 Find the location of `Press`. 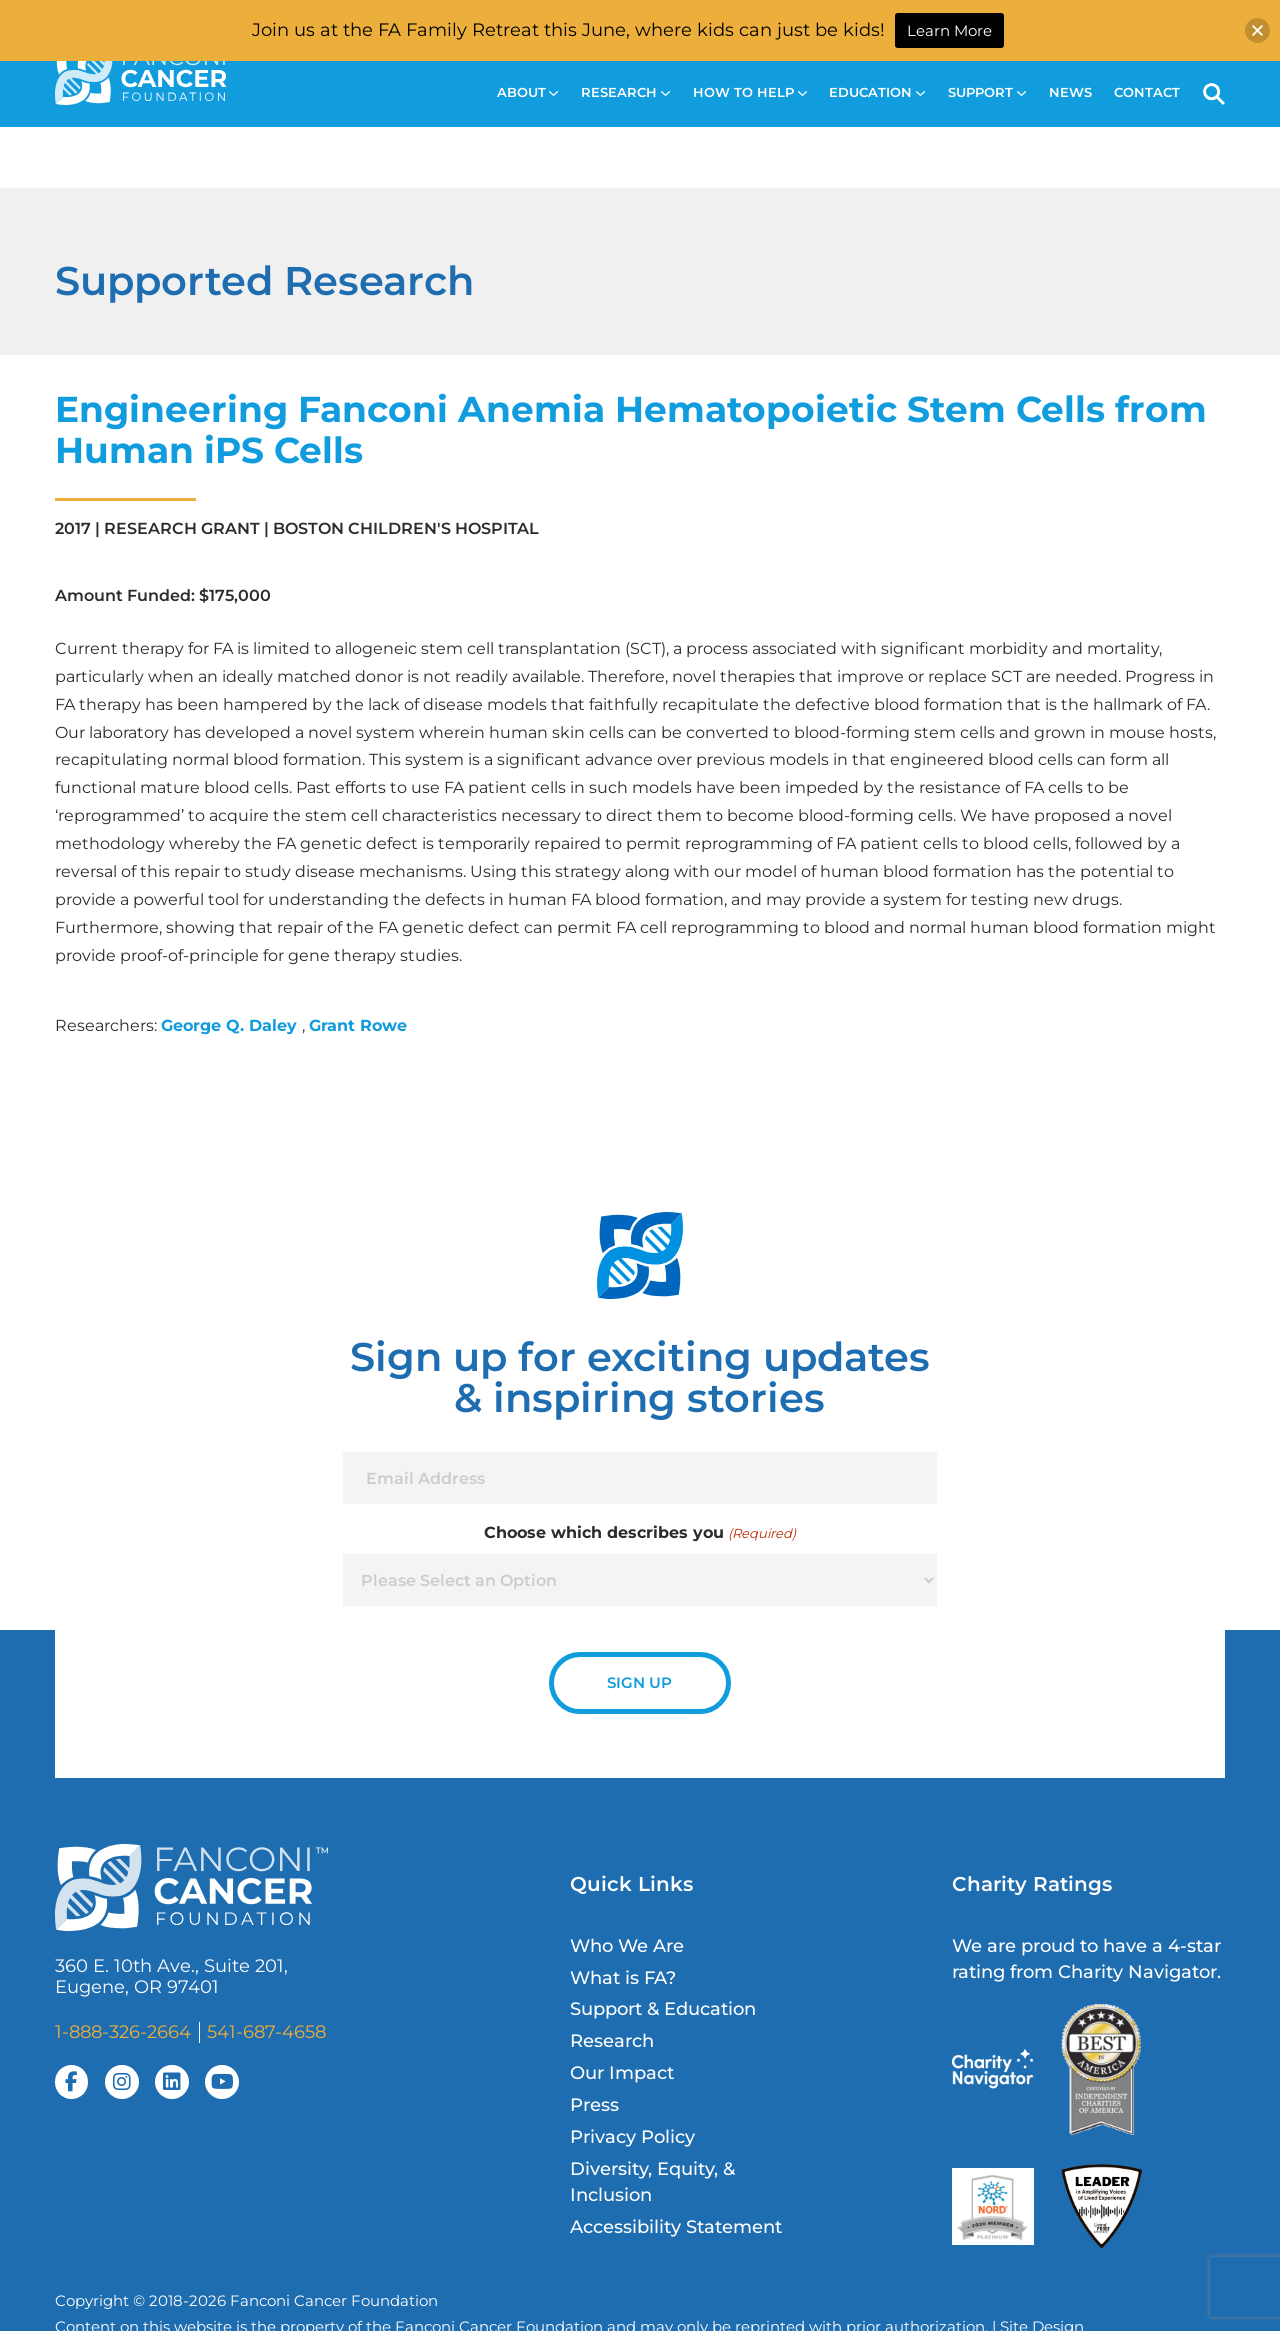

Press is located at coordinates (594, 2104).